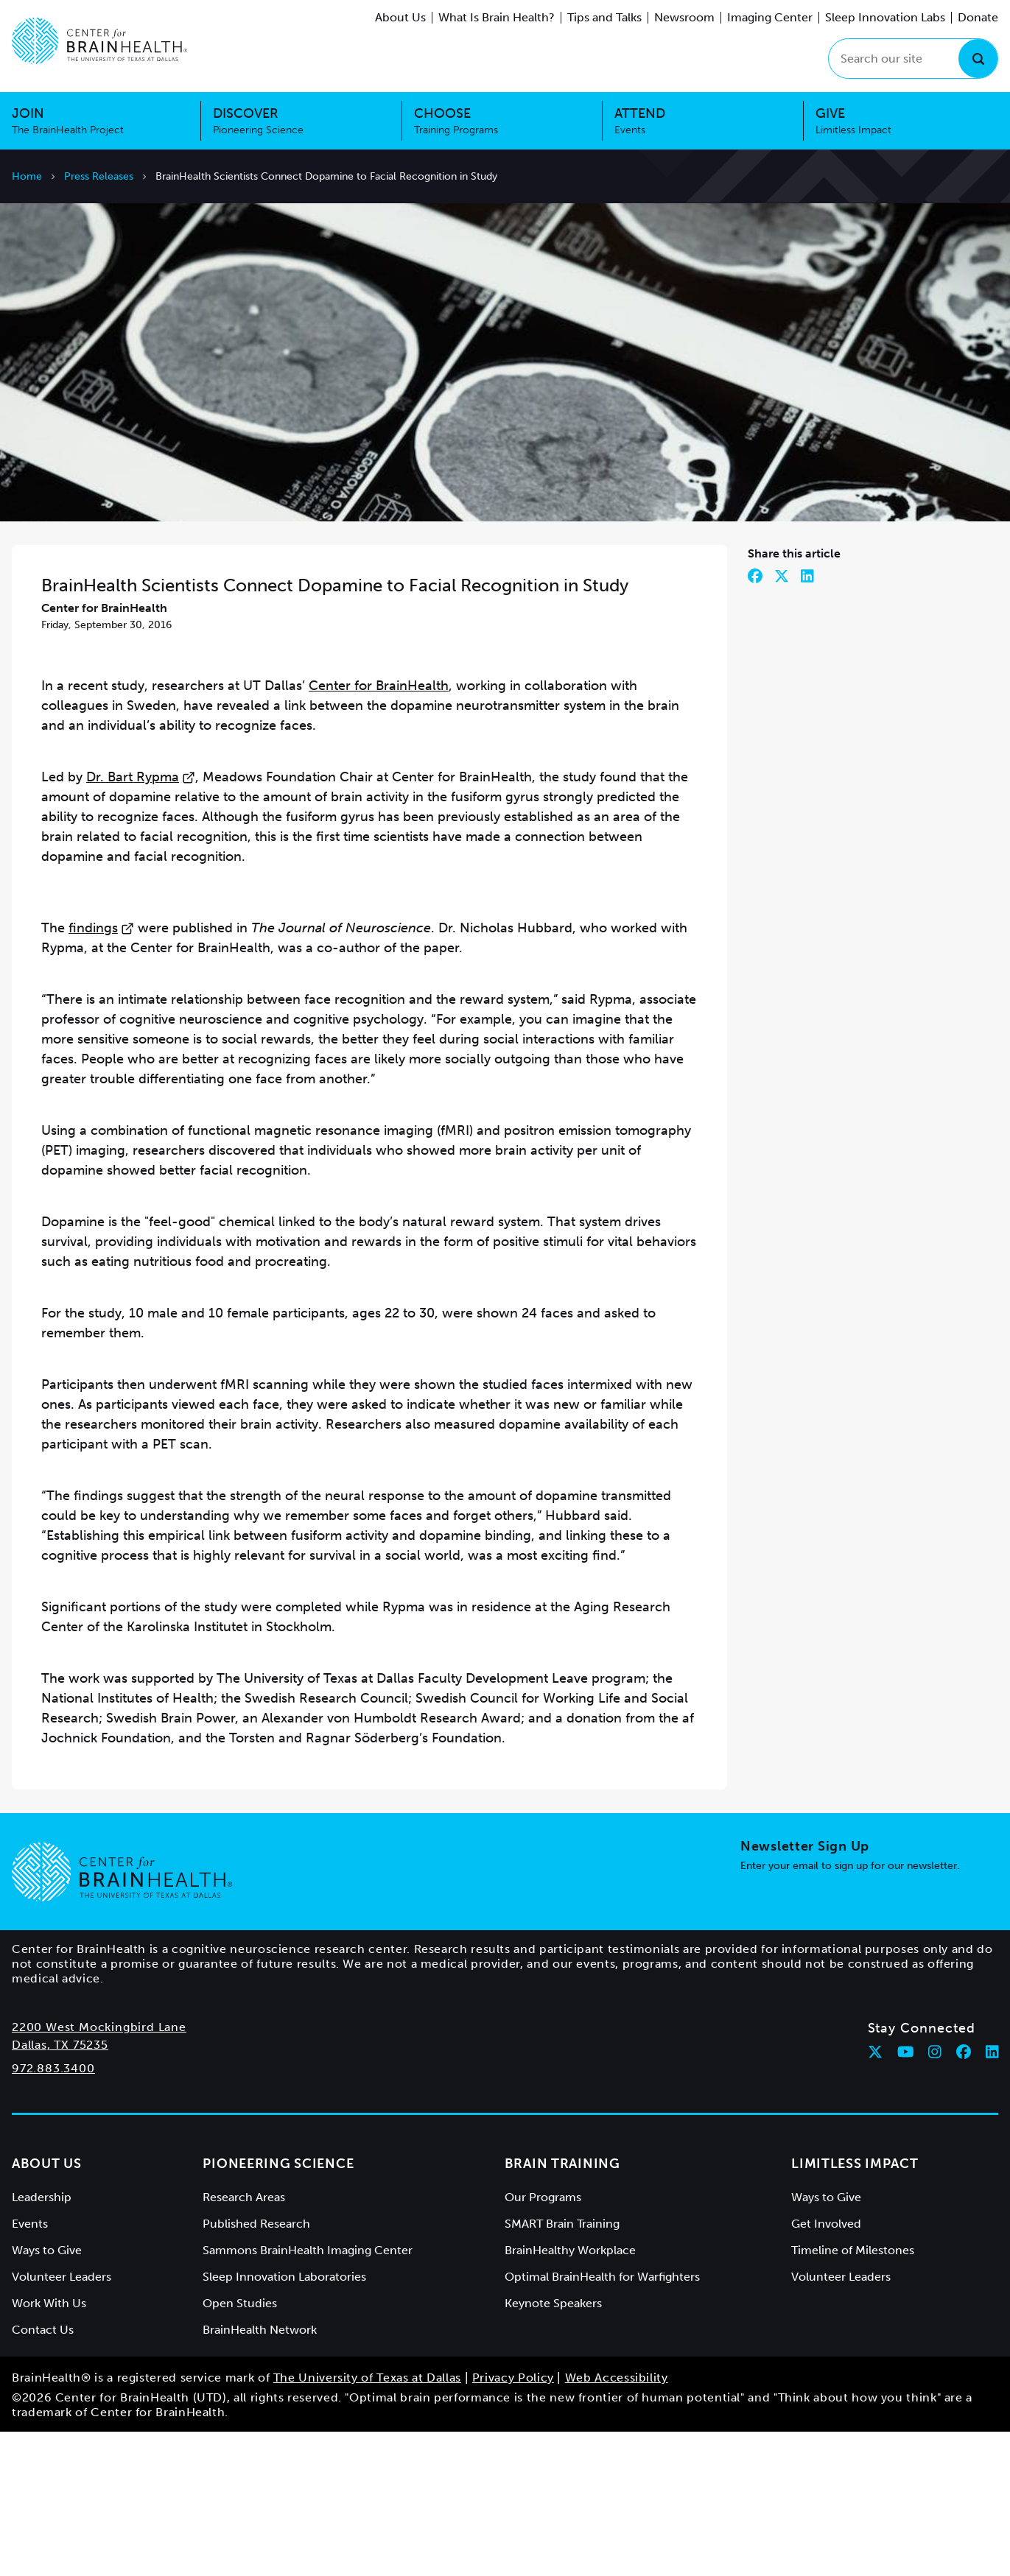 This screenshot has width=1010, height=2576. I want to click on Volunteer Leaders, so click(61, 2421).